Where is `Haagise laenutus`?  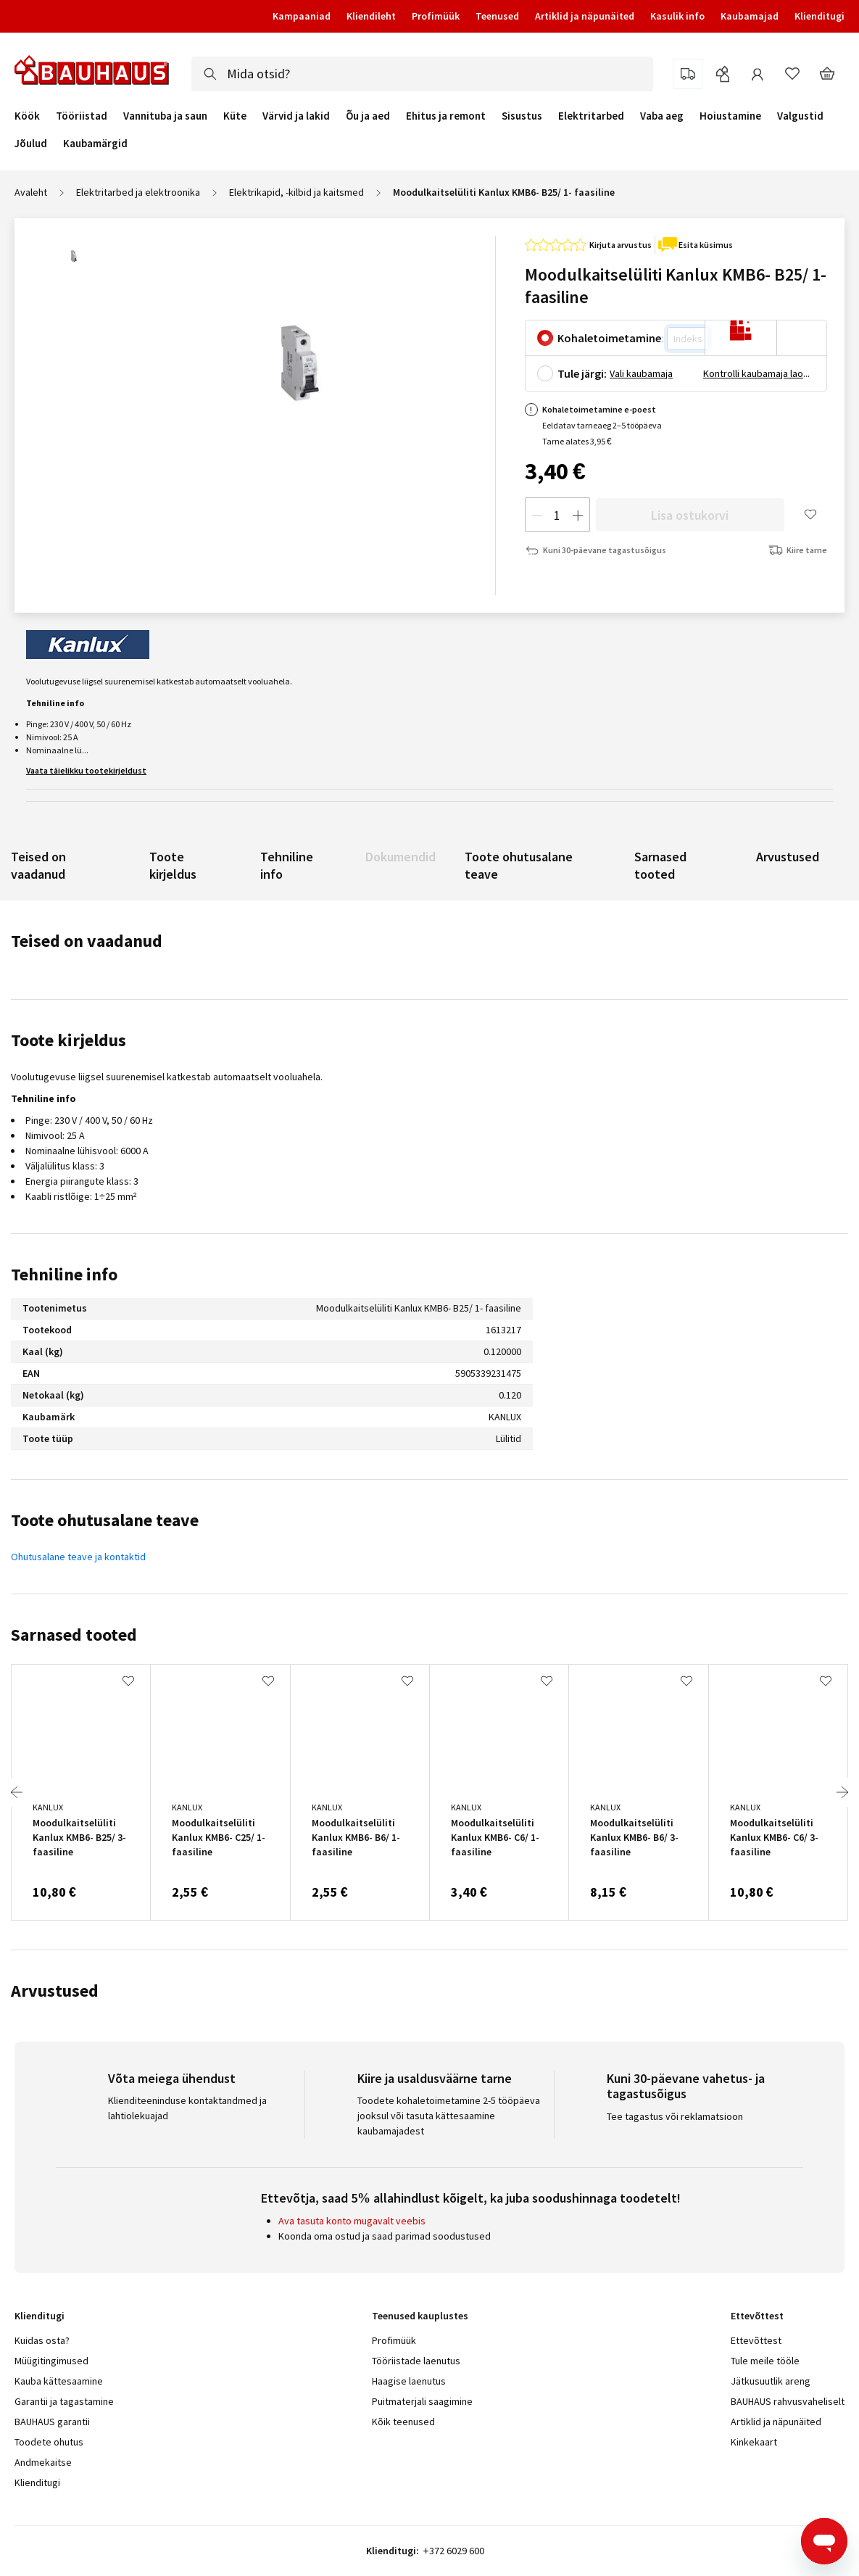
Haagise laenutus is located at coordinates (409, 2380).